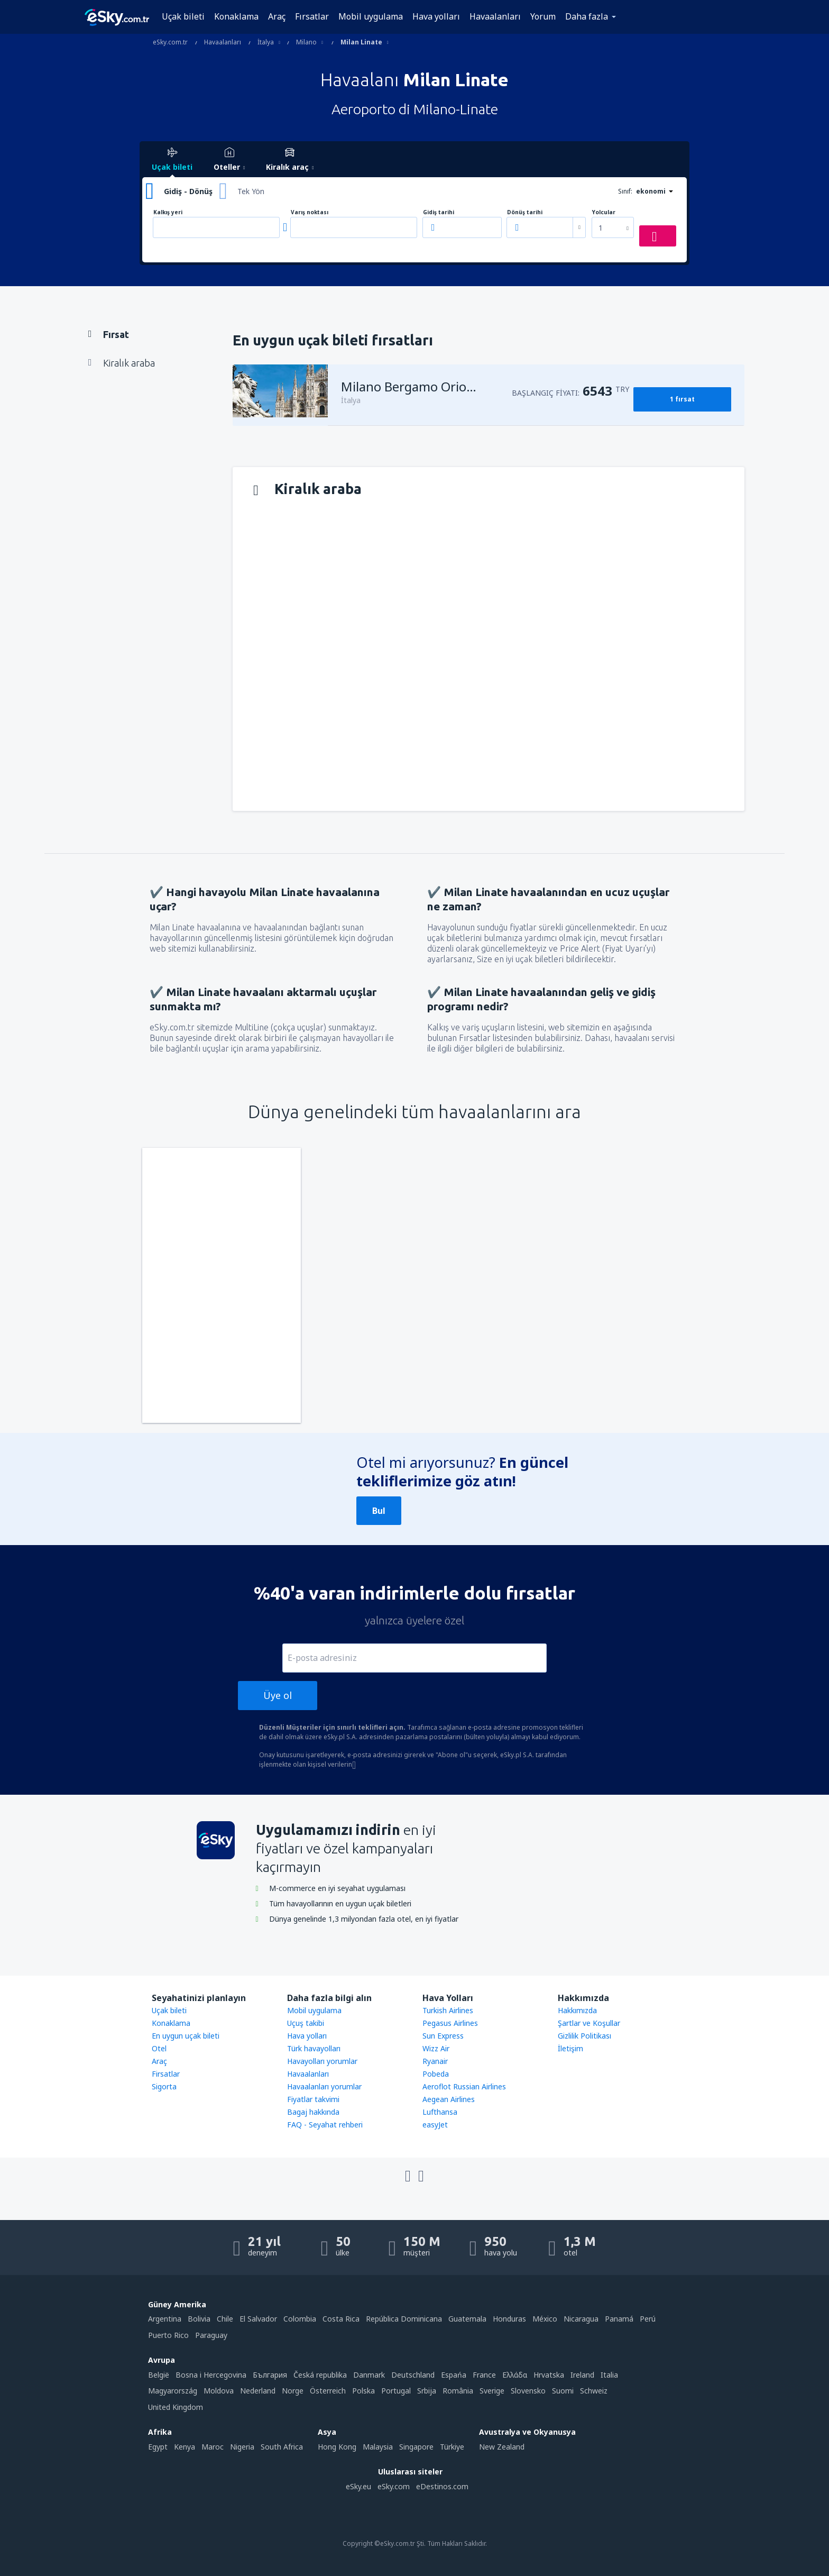 This screenshot has width=829, height=2576. Describe the element at coordinates (582, 2375) in the screenshot. I see `Ireland` at that location.